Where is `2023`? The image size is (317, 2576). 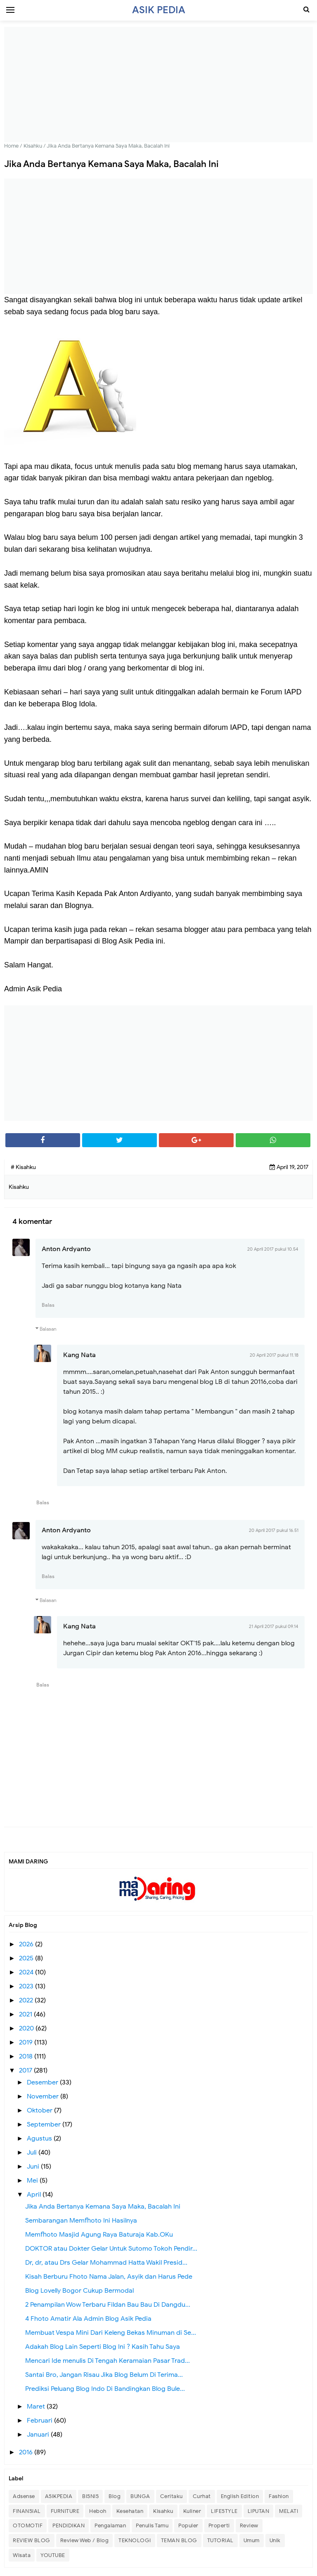 2023 is located at coordinates (27, 1986).